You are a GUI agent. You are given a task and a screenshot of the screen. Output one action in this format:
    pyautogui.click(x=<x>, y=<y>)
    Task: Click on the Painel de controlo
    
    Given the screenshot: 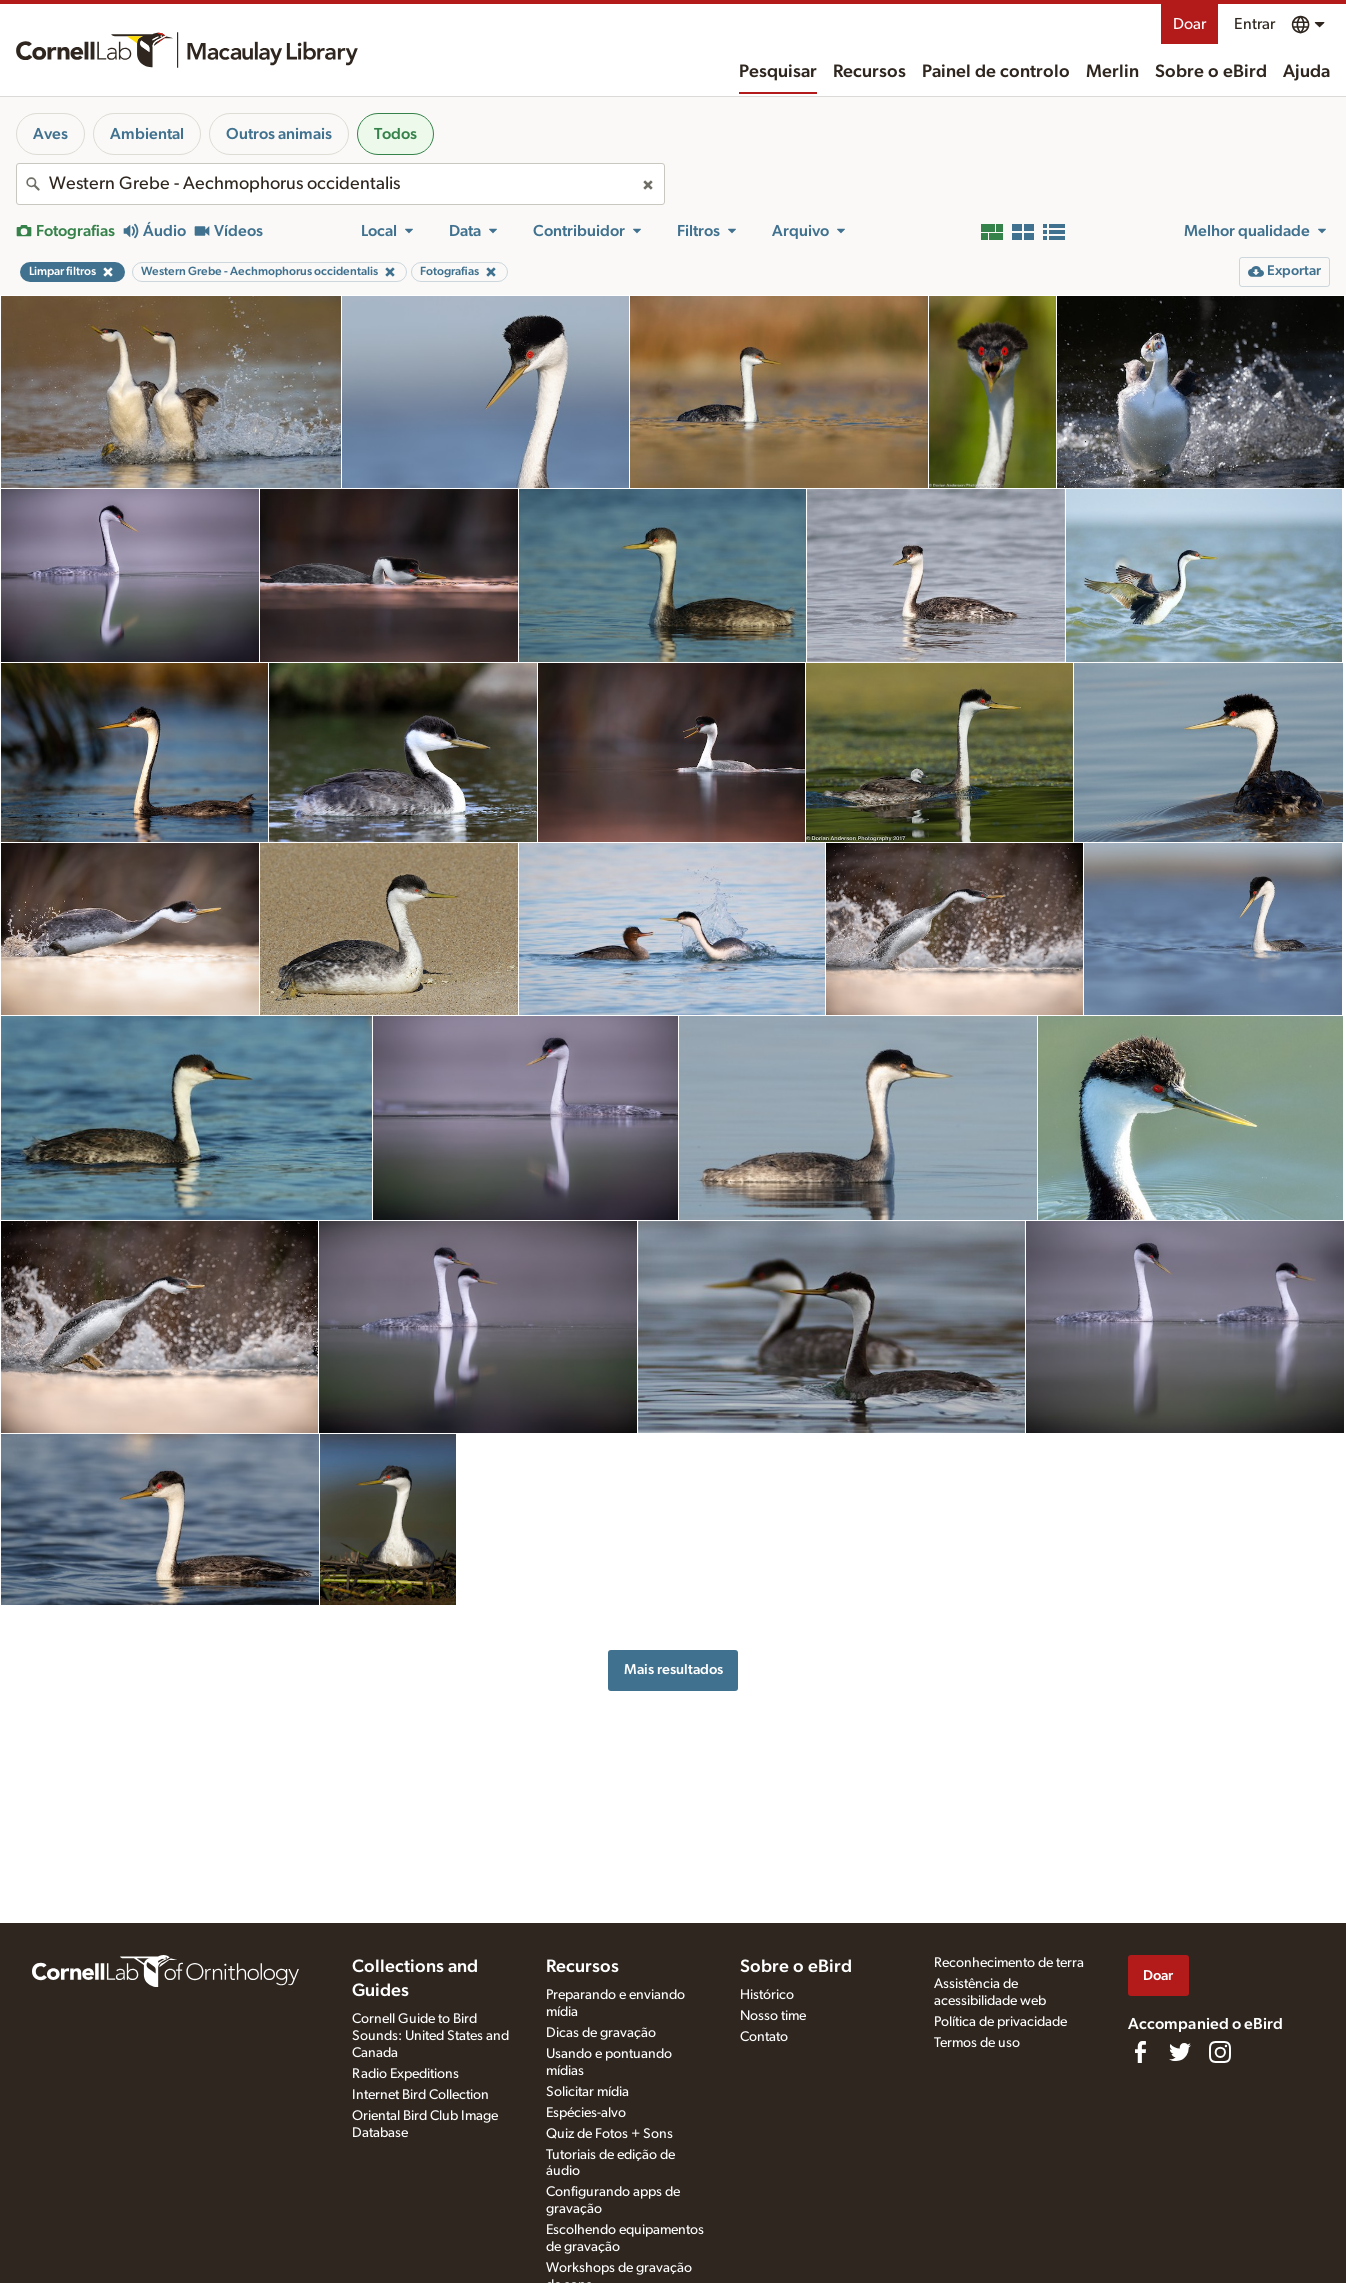 What is the action you would take?
    pyautogui.click(x=996, y=72)
    